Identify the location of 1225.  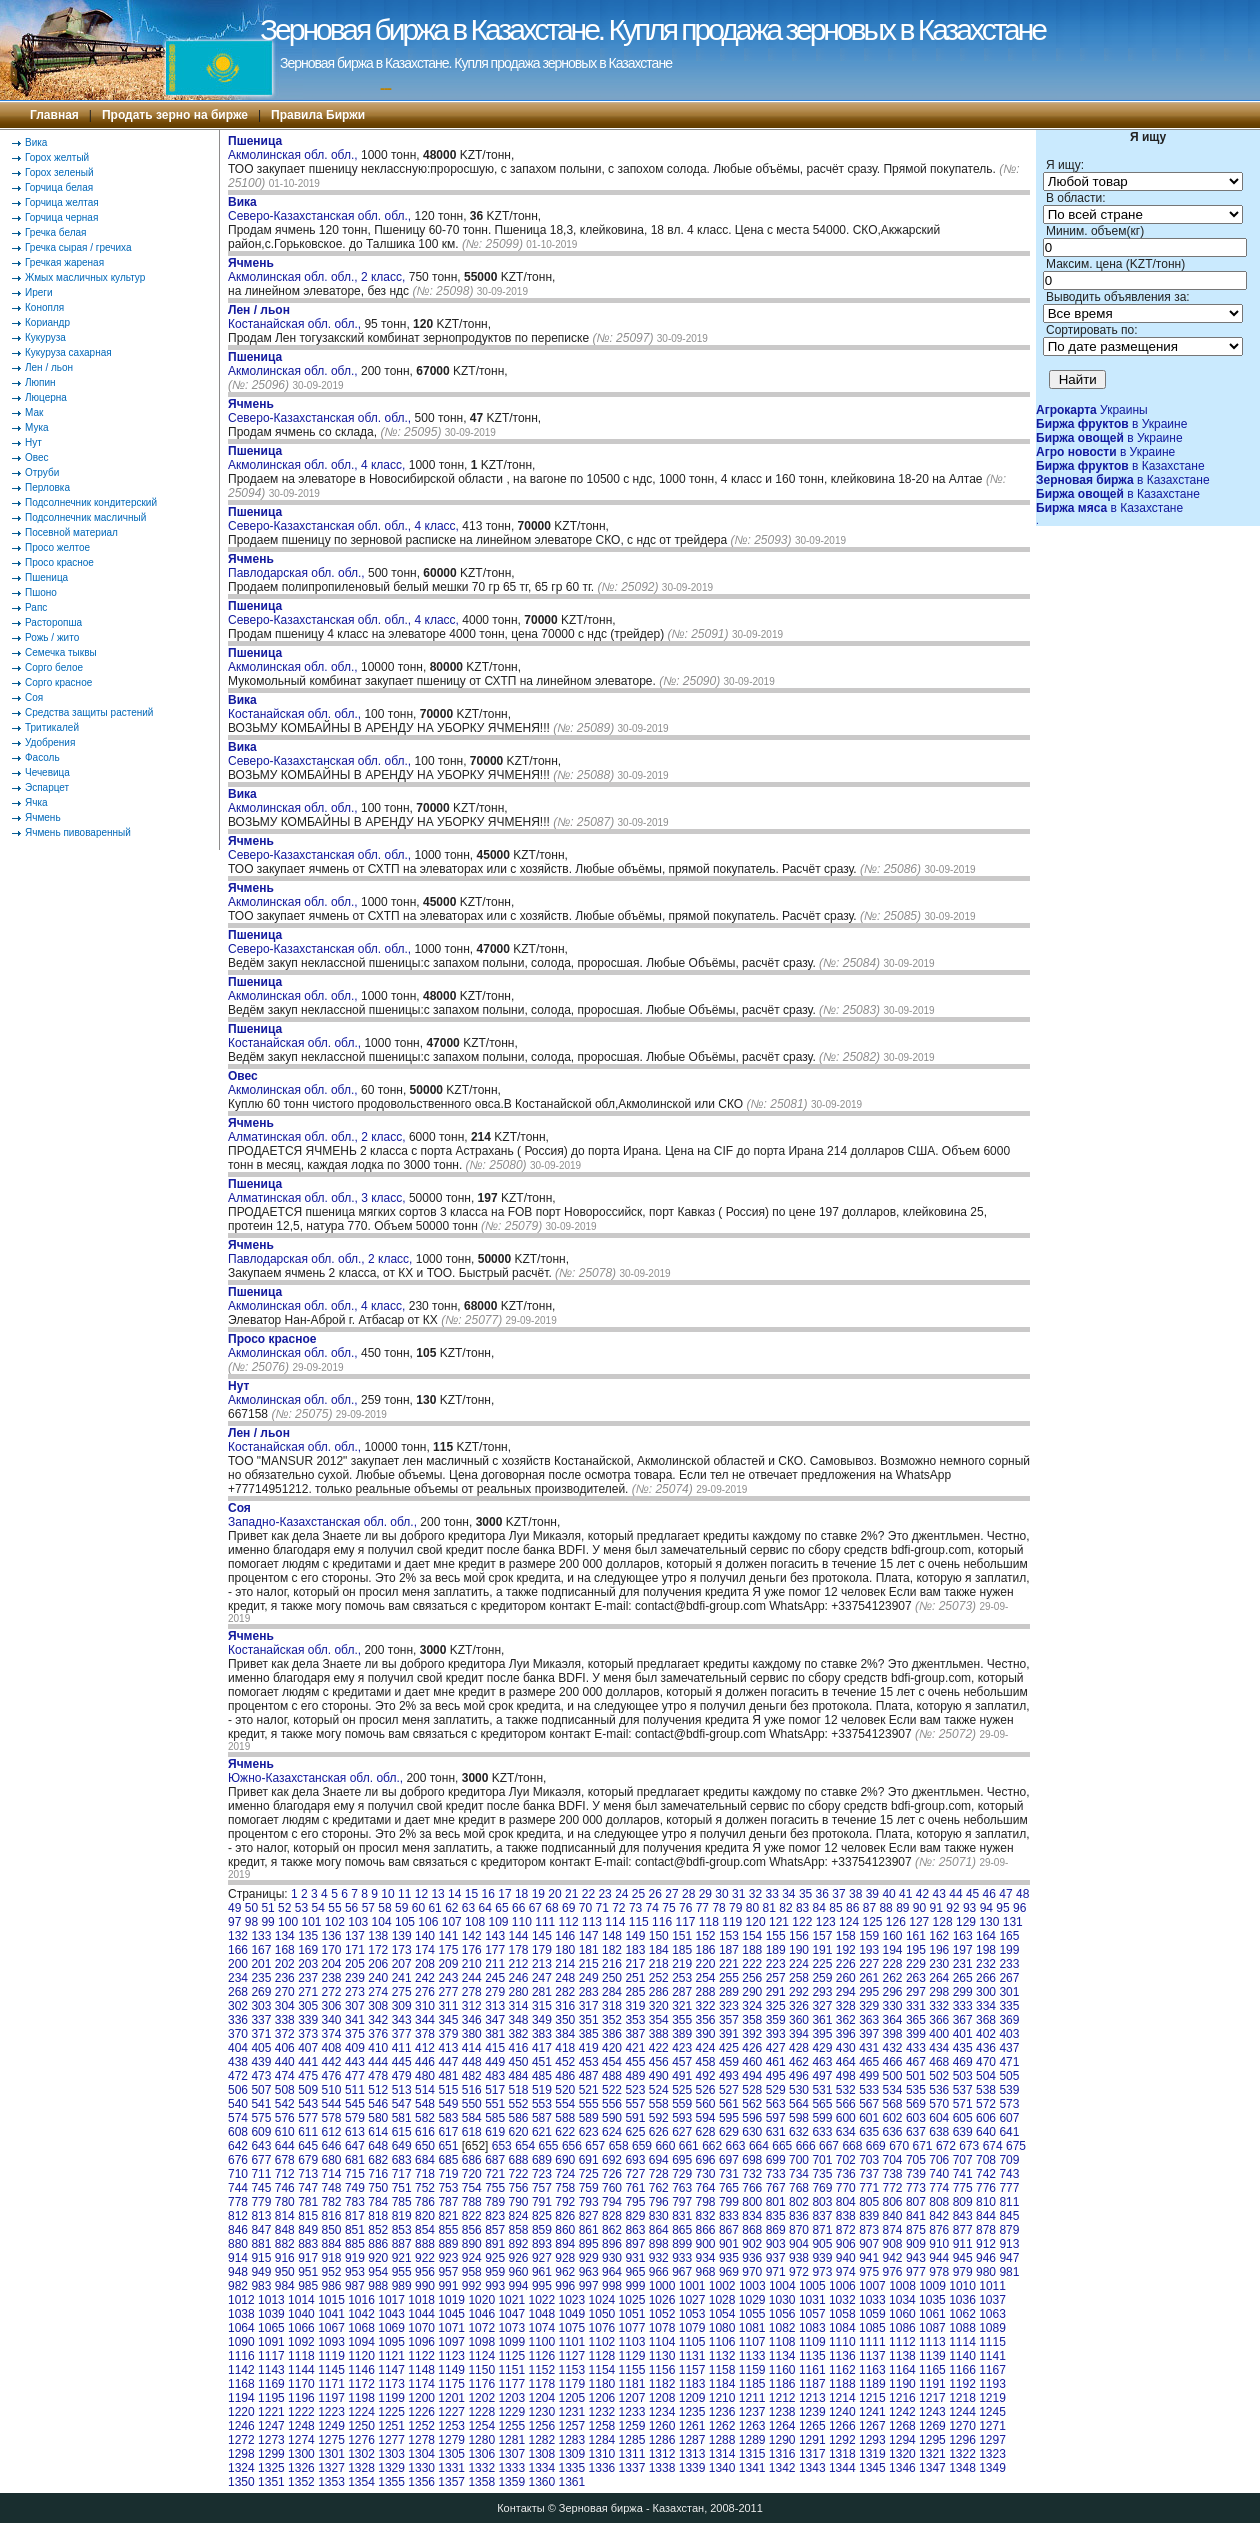
(391, 2412).